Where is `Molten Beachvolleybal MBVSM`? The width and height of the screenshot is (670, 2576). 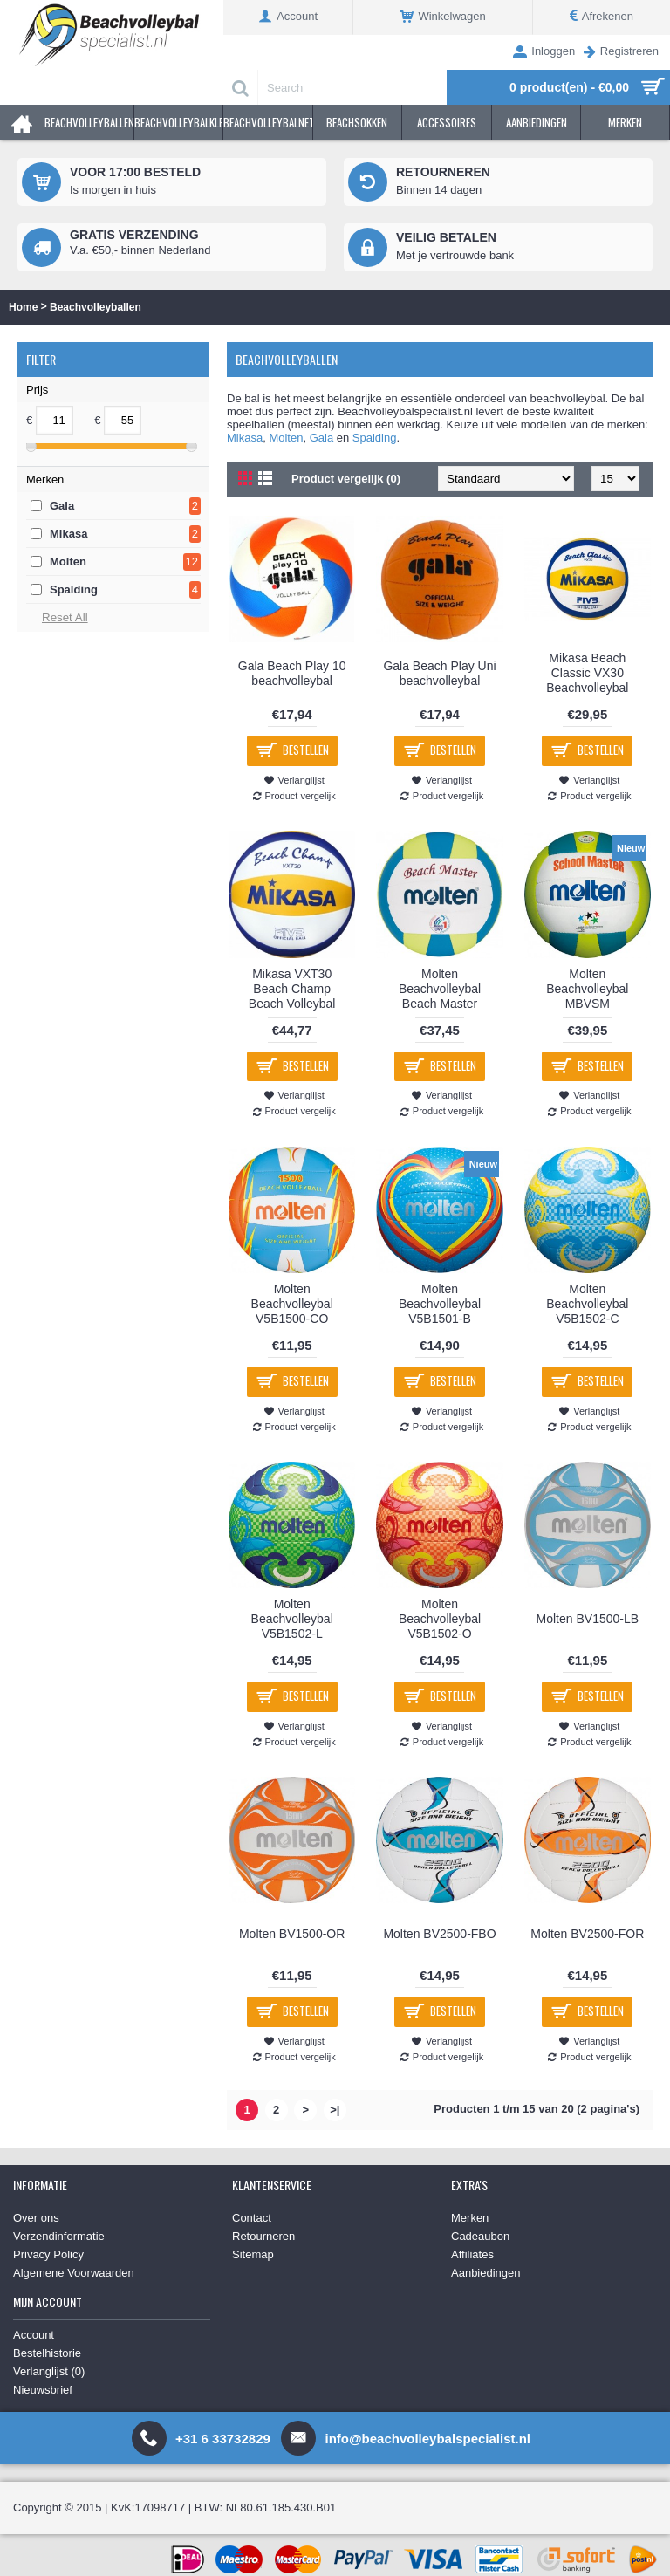 Molten Beachvolleybal MBVSM is located at coordinates (587, 989).